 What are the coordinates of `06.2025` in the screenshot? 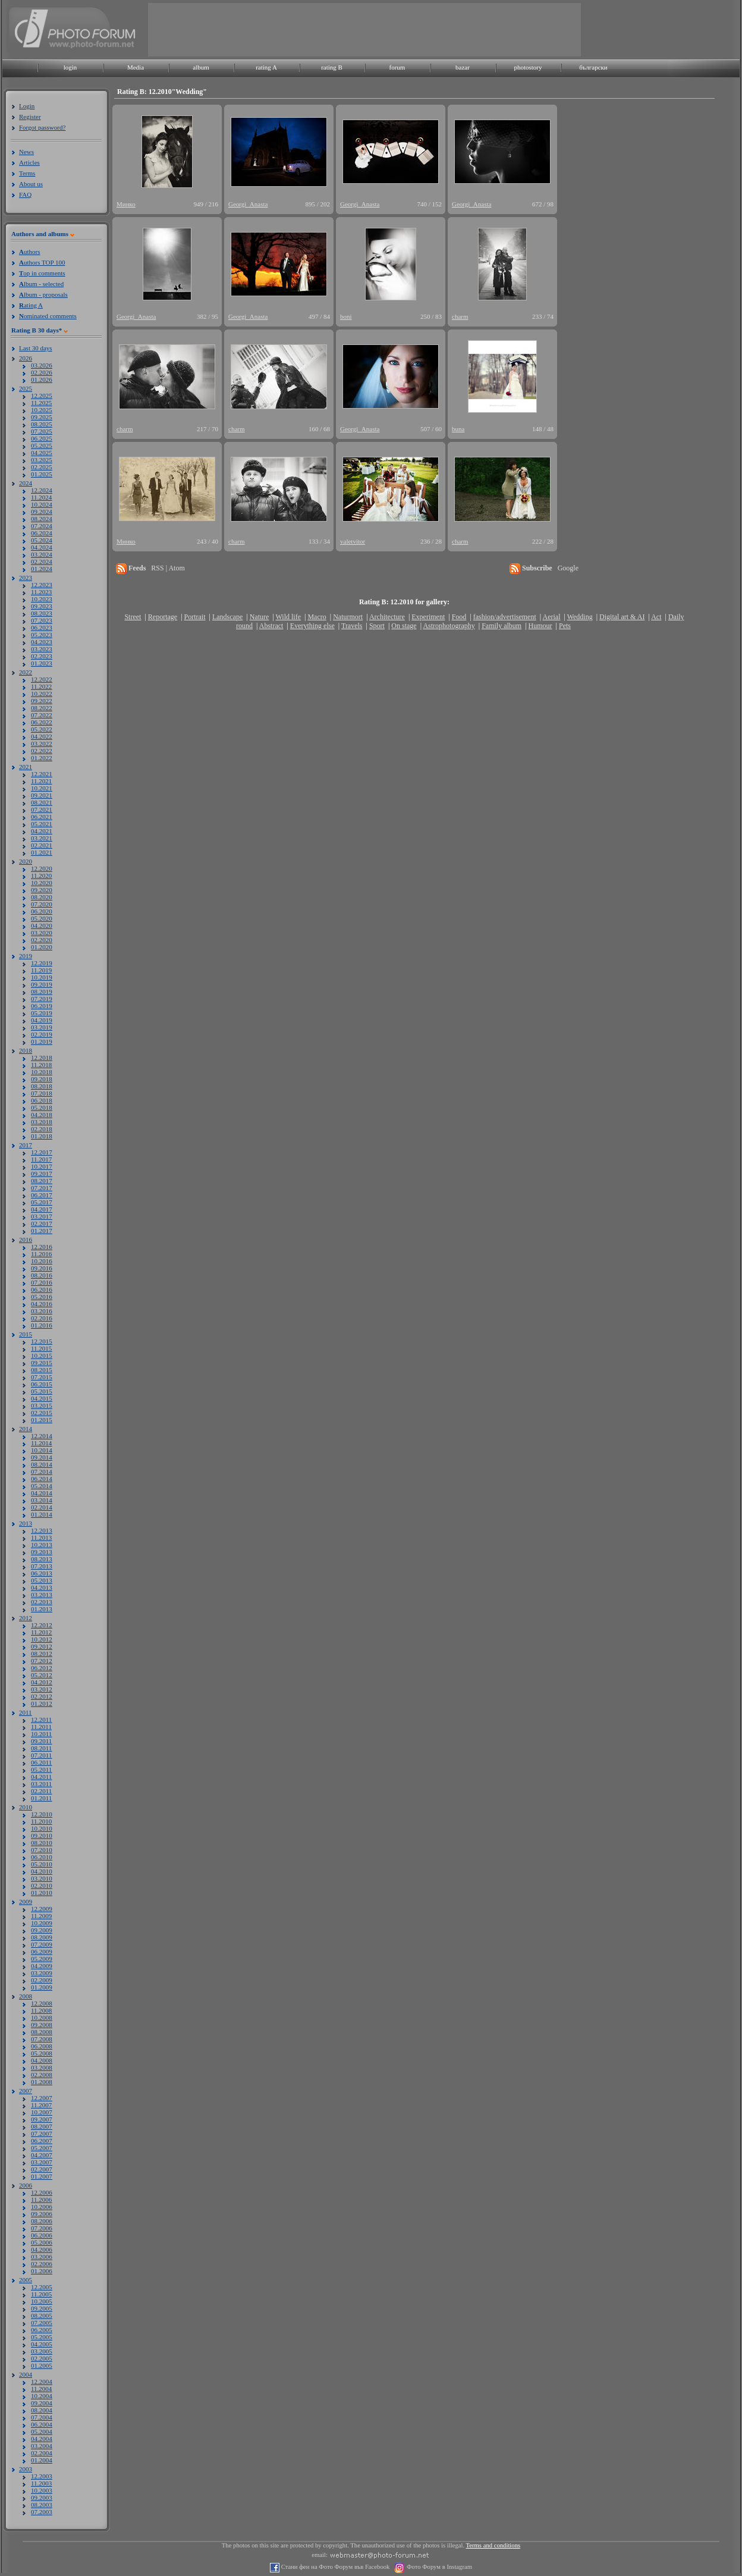 It's located at (41, 438).